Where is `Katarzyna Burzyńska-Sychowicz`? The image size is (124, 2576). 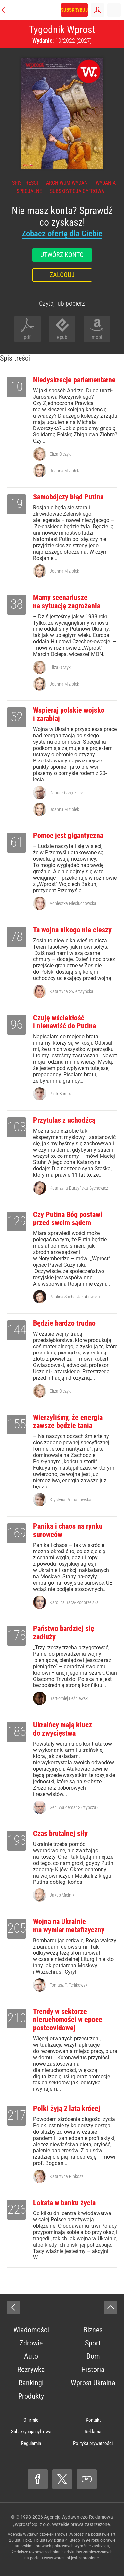 Katarzyna Burzyńska-Sychowicz is located at coordinates (79, 1188).